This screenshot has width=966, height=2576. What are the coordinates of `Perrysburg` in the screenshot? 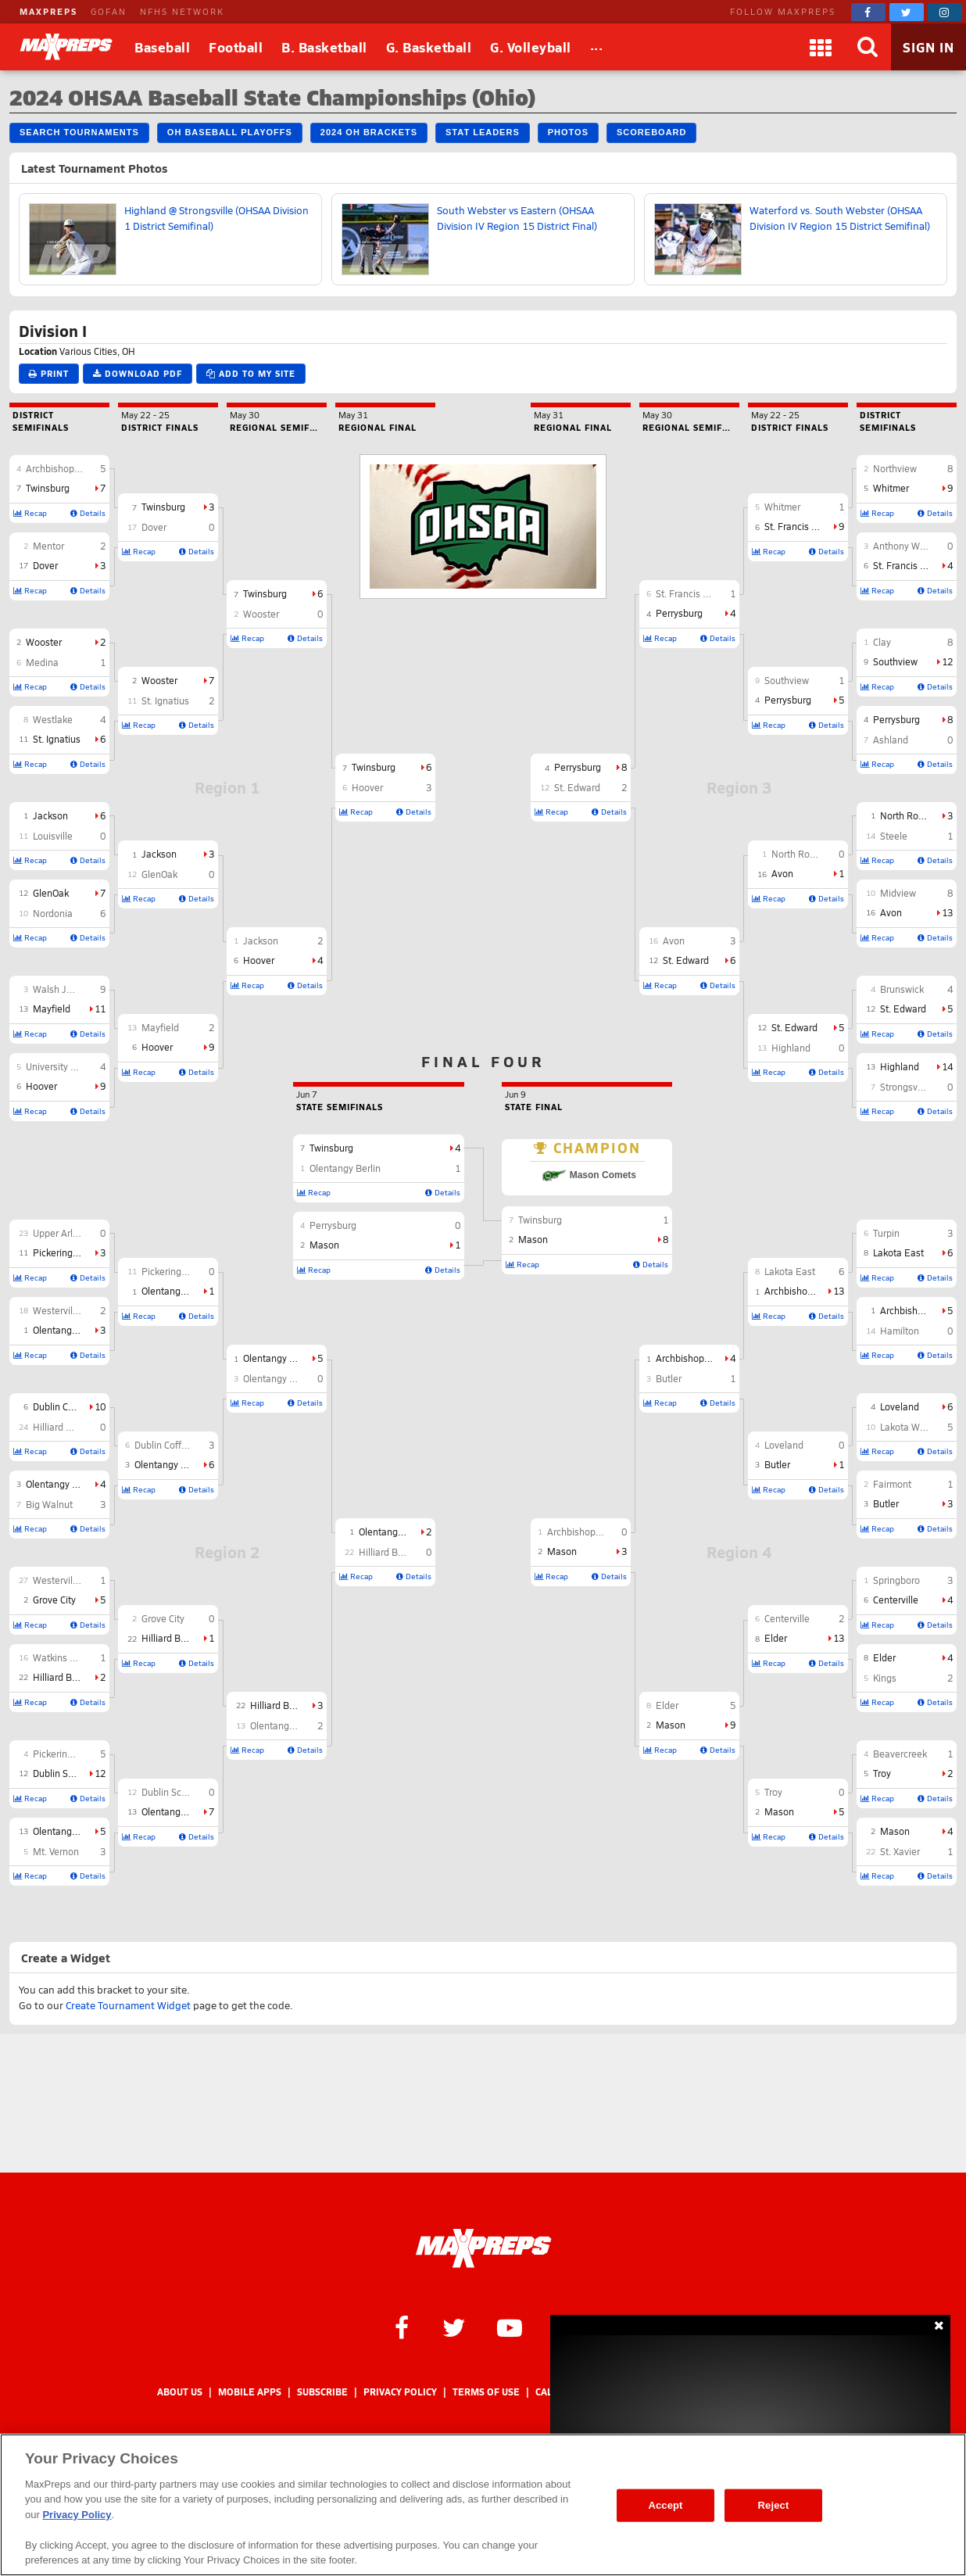 It's located at (896, 719).